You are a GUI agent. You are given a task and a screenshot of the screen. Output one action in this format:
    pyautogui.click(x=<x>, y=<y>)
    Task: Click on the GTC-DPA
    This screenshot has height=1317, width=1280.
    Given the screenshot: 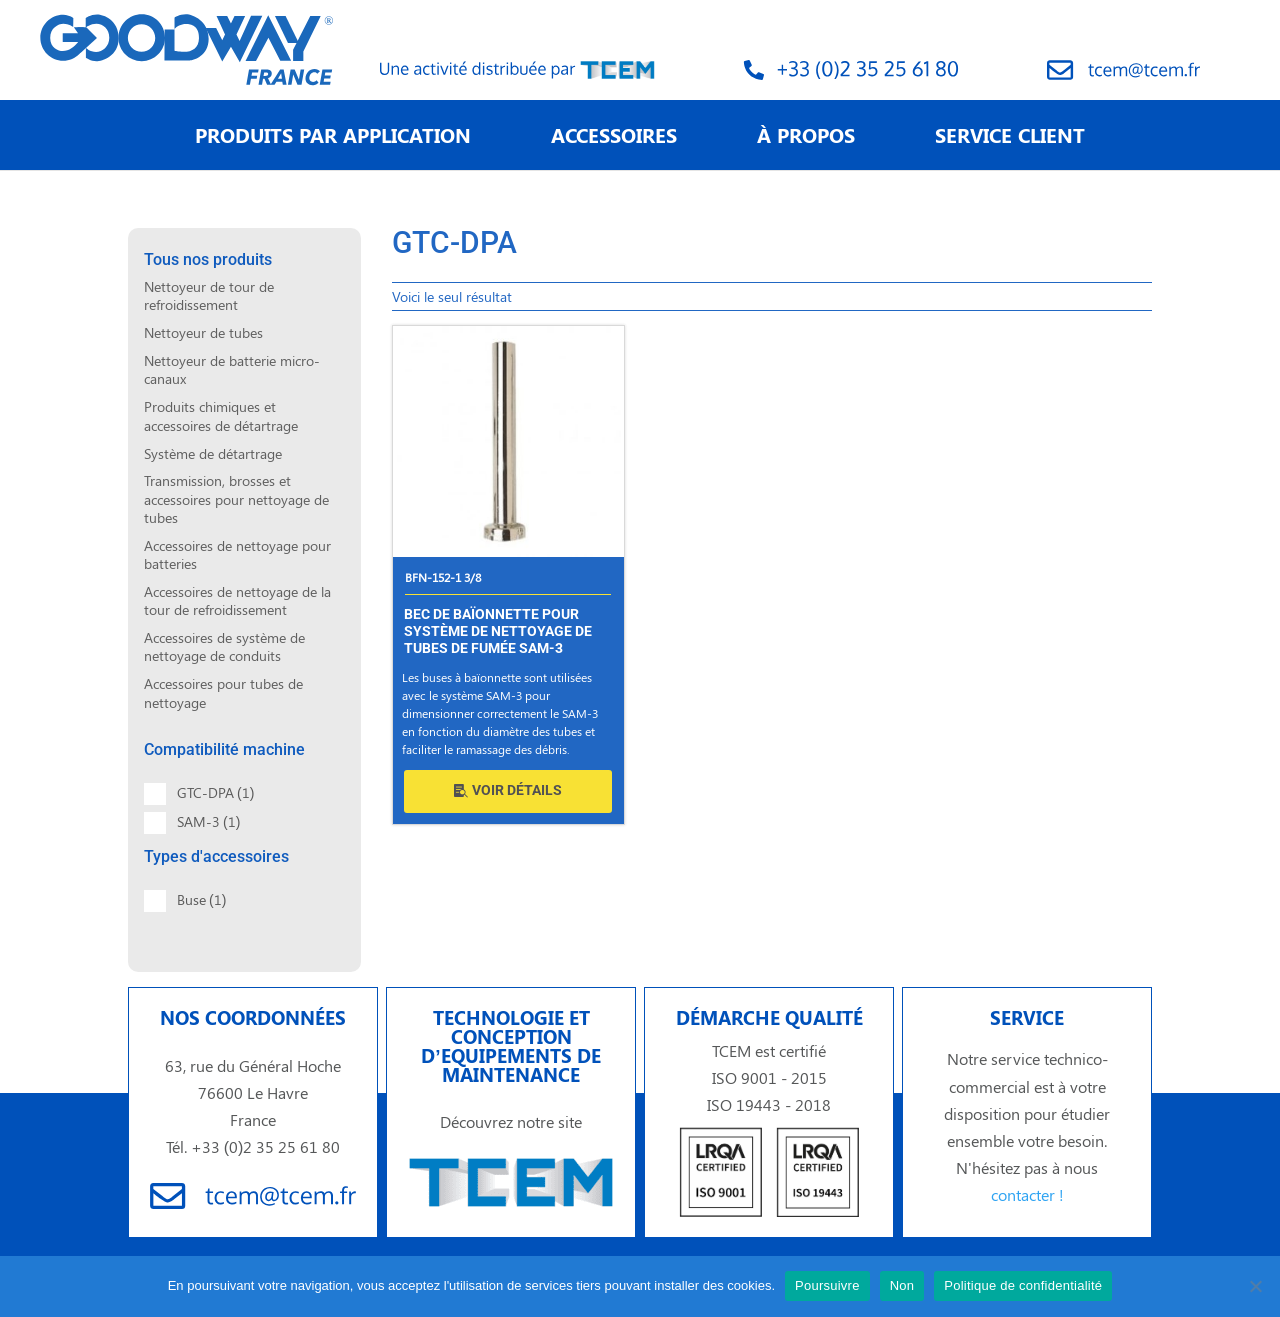 What is the action you would take?
    pyautogui.click(x=215, y=792)
    